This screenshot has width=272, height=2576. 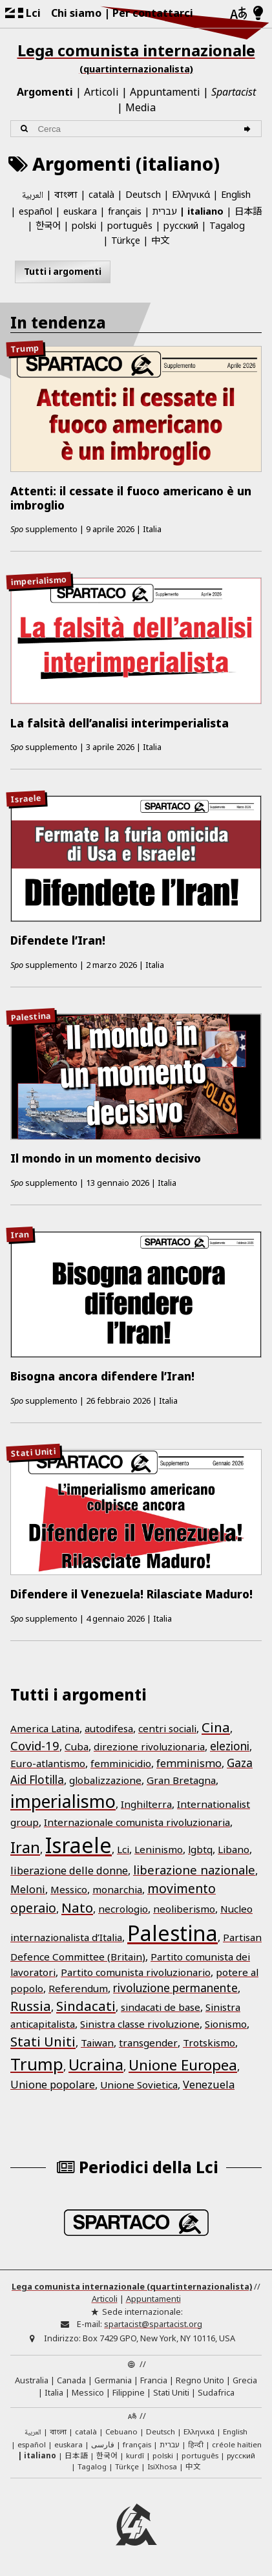 What do you see at coordinates (164, 211) in the screenshot?
I see `עברית` at bounding box center [164, 211].